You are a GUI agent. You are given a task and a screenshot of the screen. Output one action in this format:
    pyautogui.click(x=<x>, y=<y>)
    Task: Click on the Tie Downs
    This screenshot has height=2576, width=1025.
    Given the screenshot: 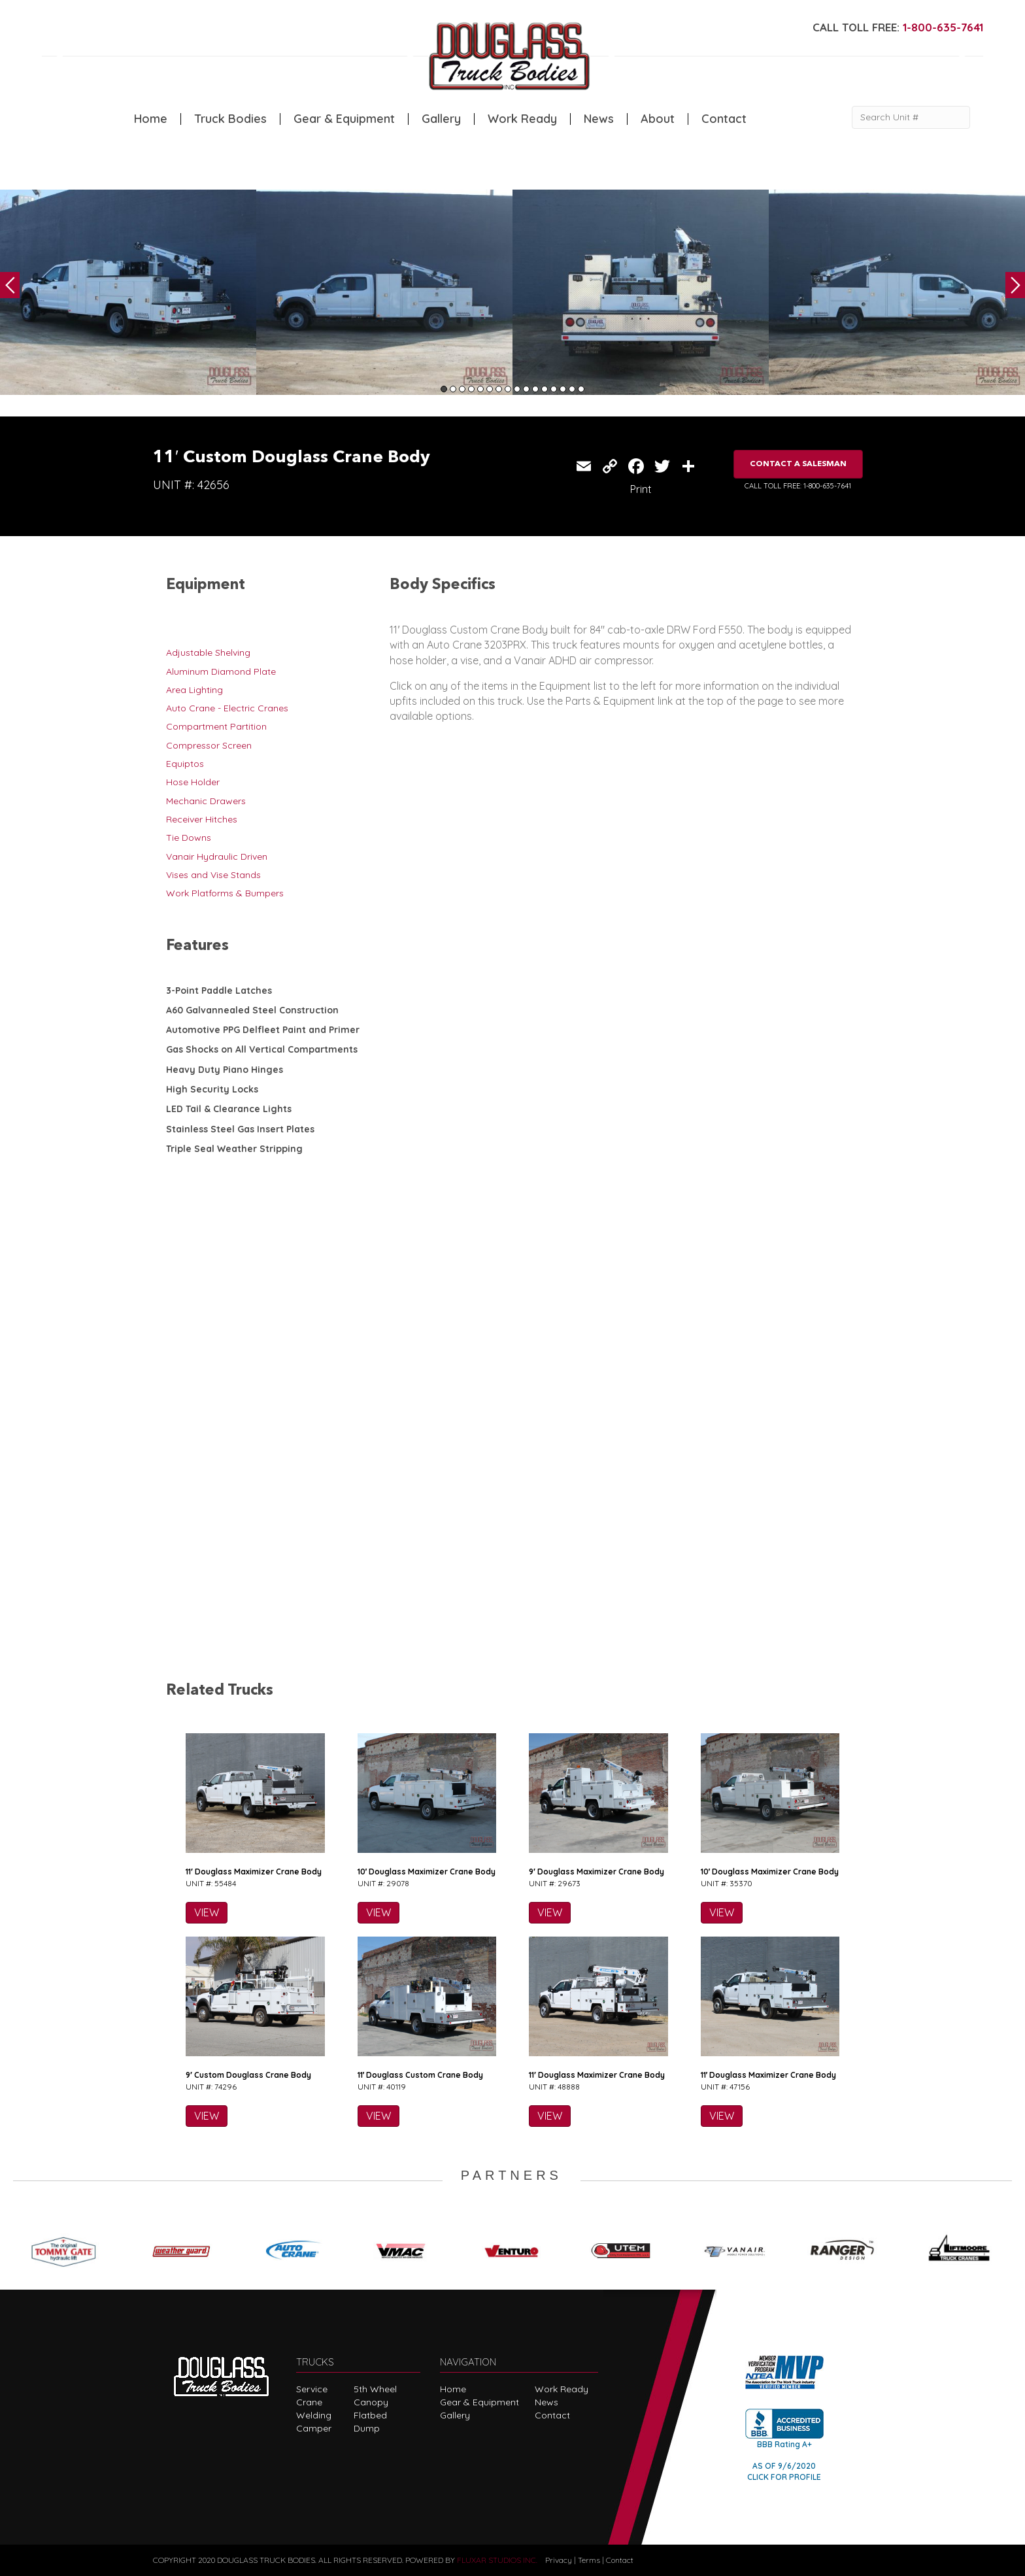 What is the action you would take?
    pyautogui.click(x=188, y=837)
    